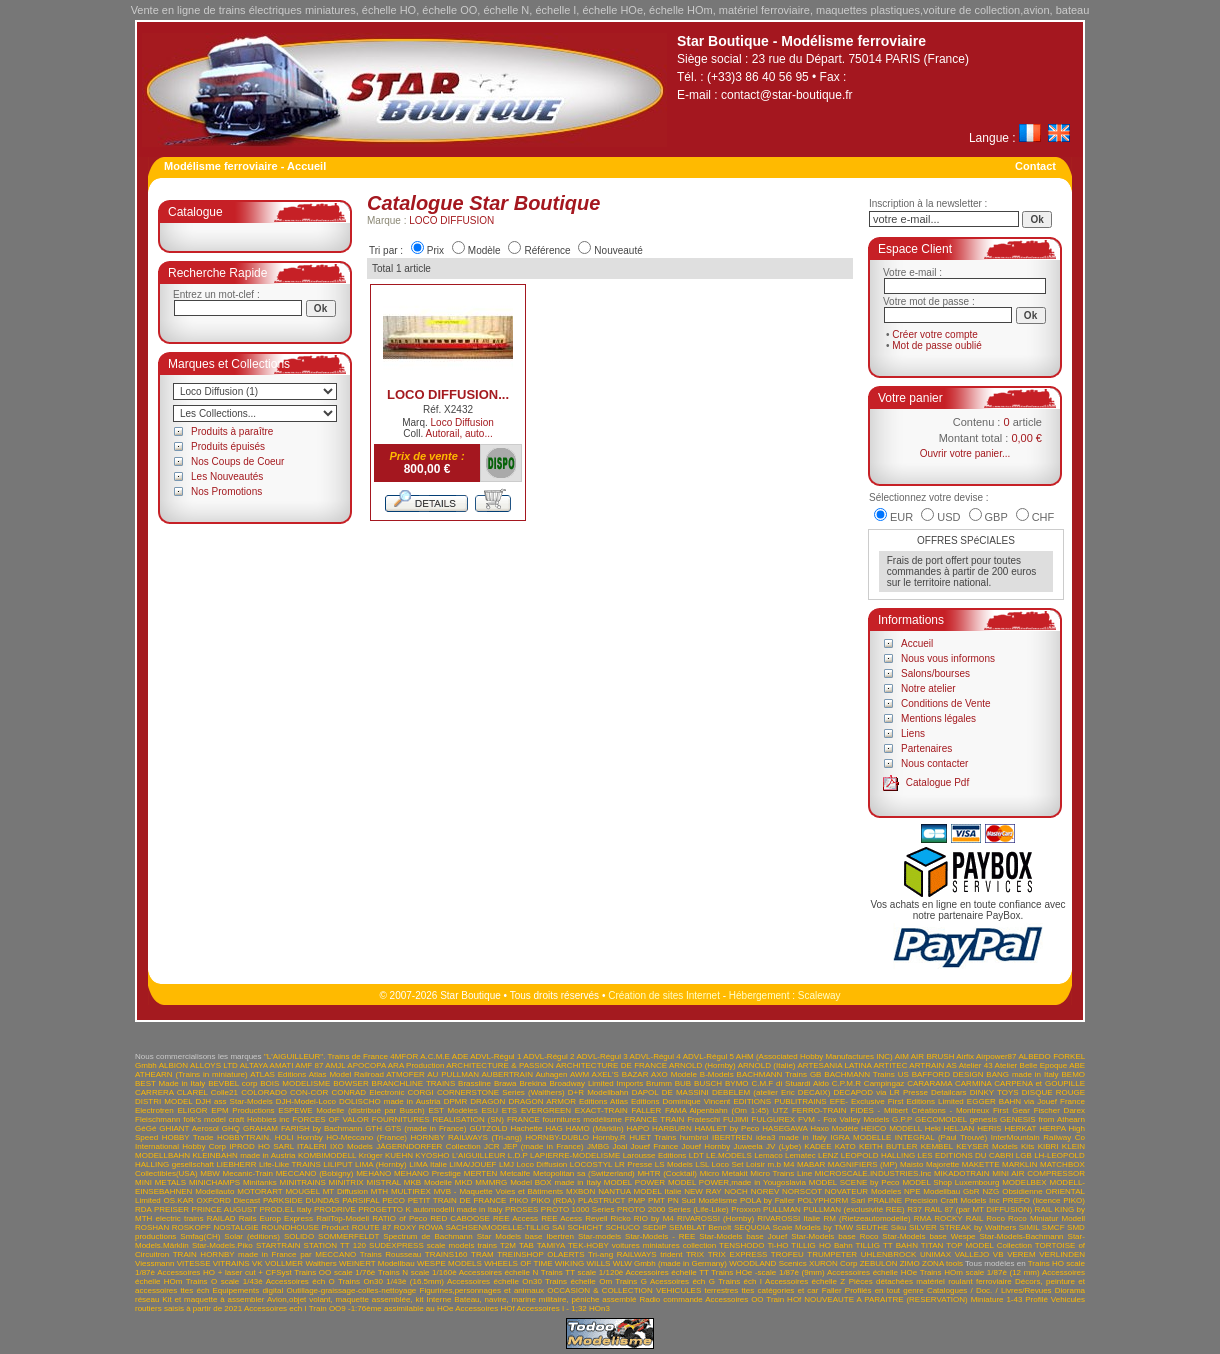  I want to click on Mentions légales, so click(938, 718).